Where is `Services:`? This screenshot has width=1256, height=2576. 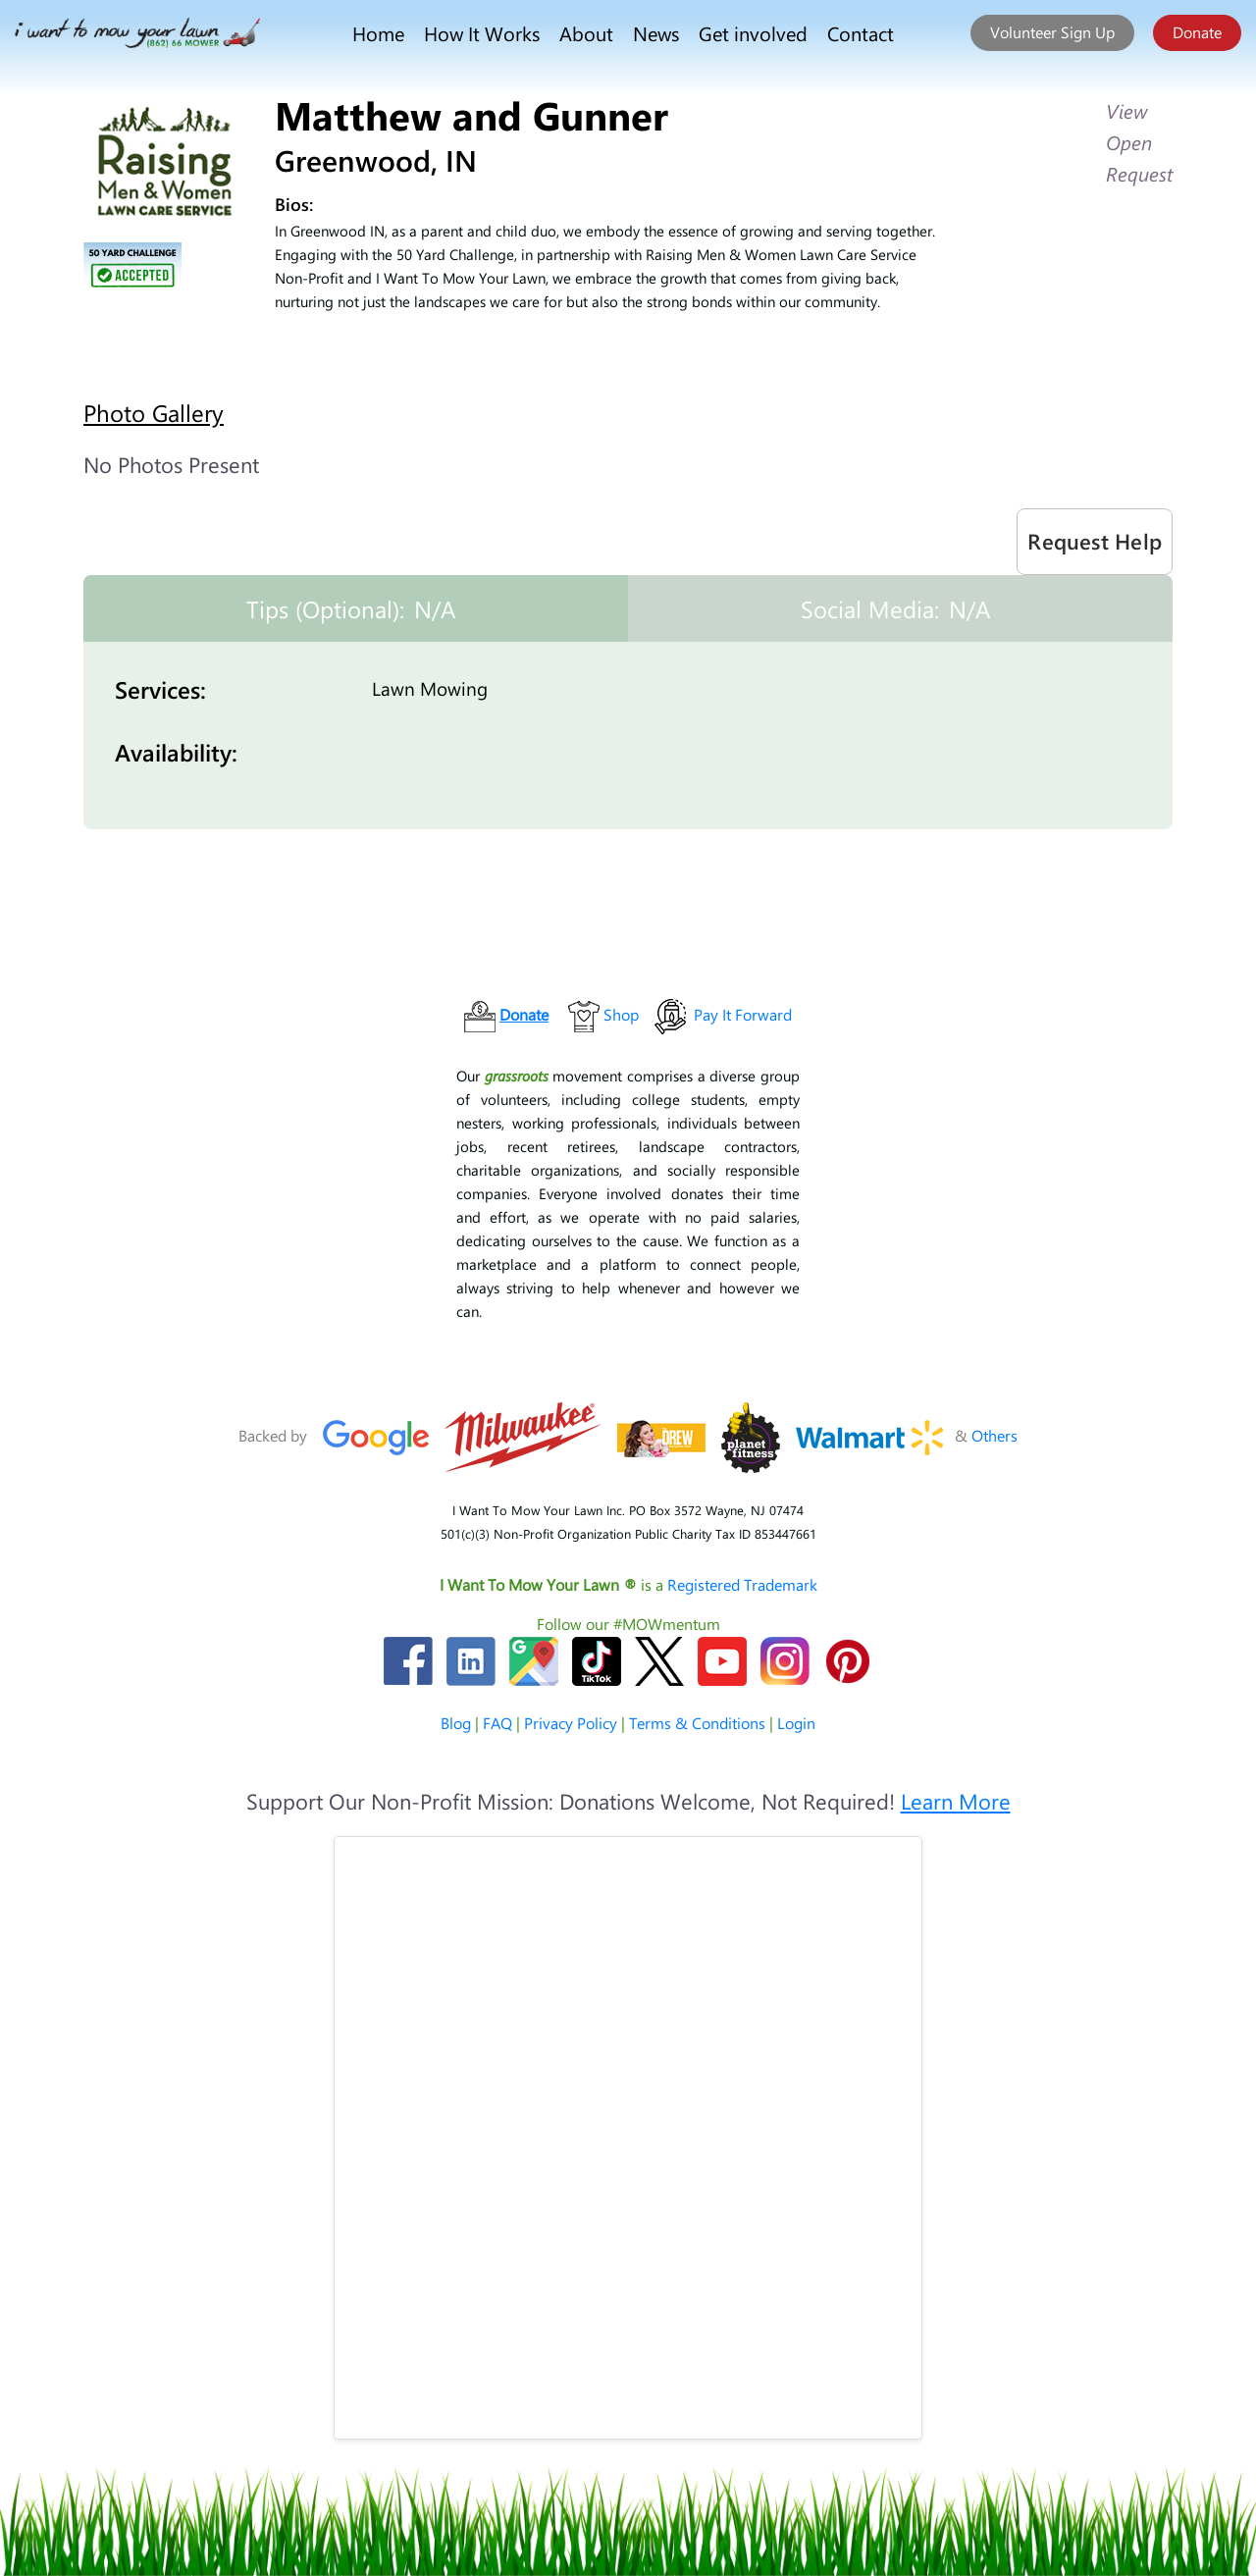
Services: is located at coordinates (160, 689).